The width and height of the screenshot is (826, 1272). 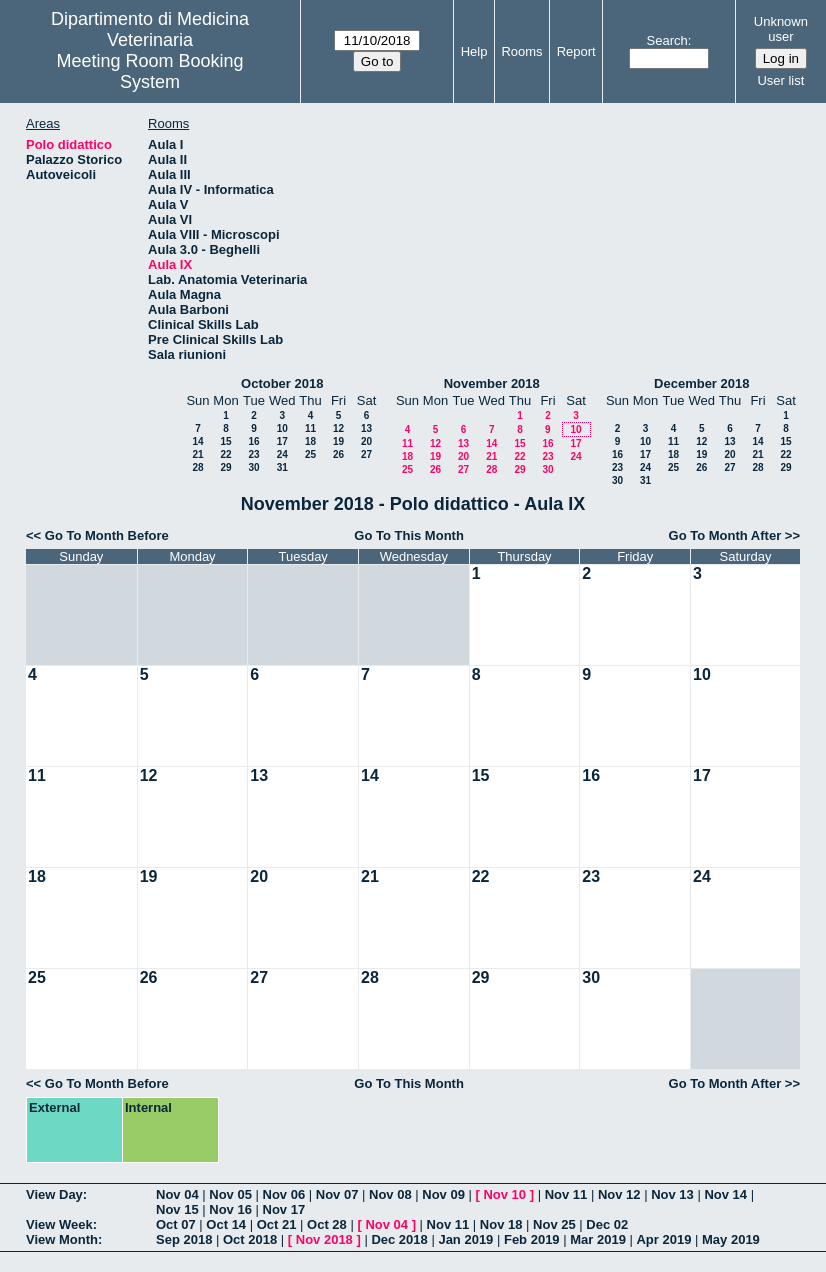 What do you see at coordinates (327, 1224) in the screenshot?
I see `Oct 28` at bounding box center [327, 1224].